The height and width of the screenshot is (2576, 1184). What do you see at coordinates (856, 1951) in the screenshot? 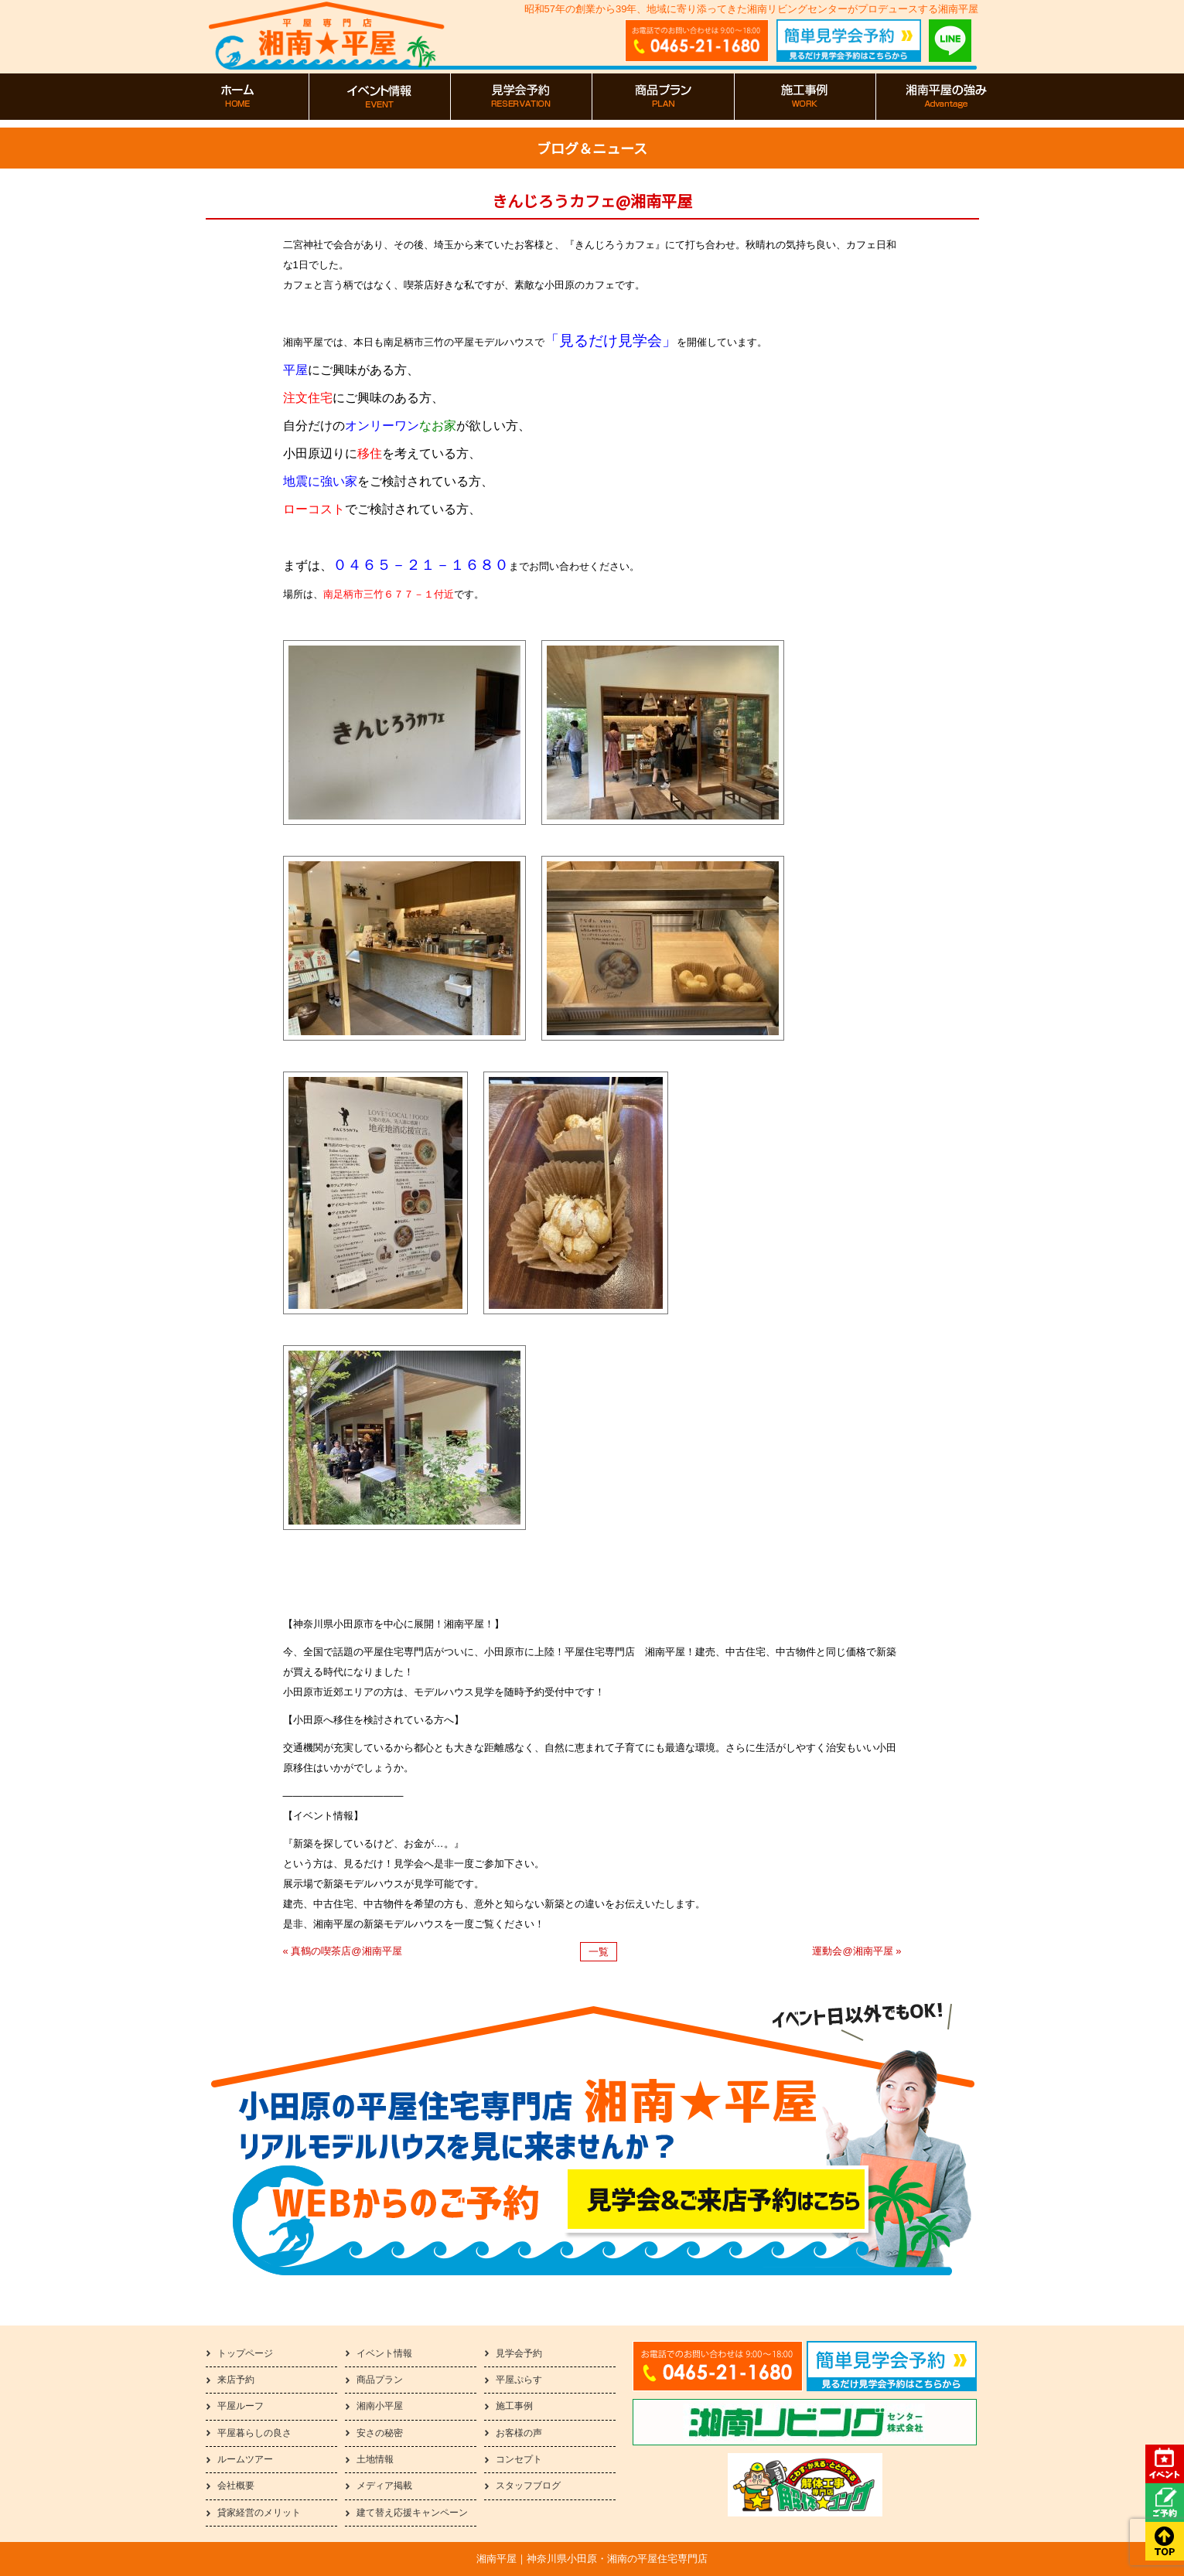
I see `運動会@湘南平屋 »` at bounding box center [856, 1951].